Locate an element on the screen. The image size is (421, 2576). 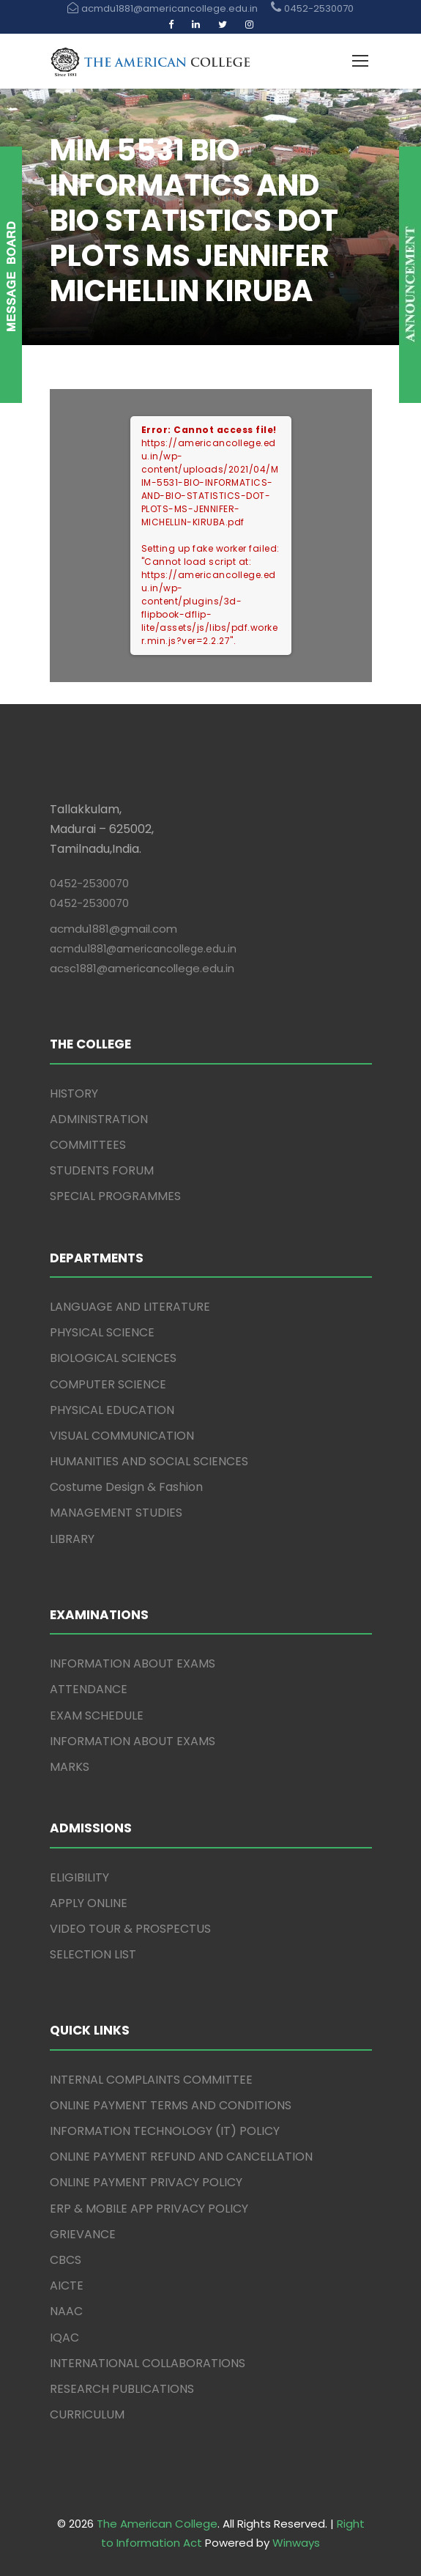
INFORMATION TECHNOLOGY (IT) POLICY is located at coordinates (165, 2130).